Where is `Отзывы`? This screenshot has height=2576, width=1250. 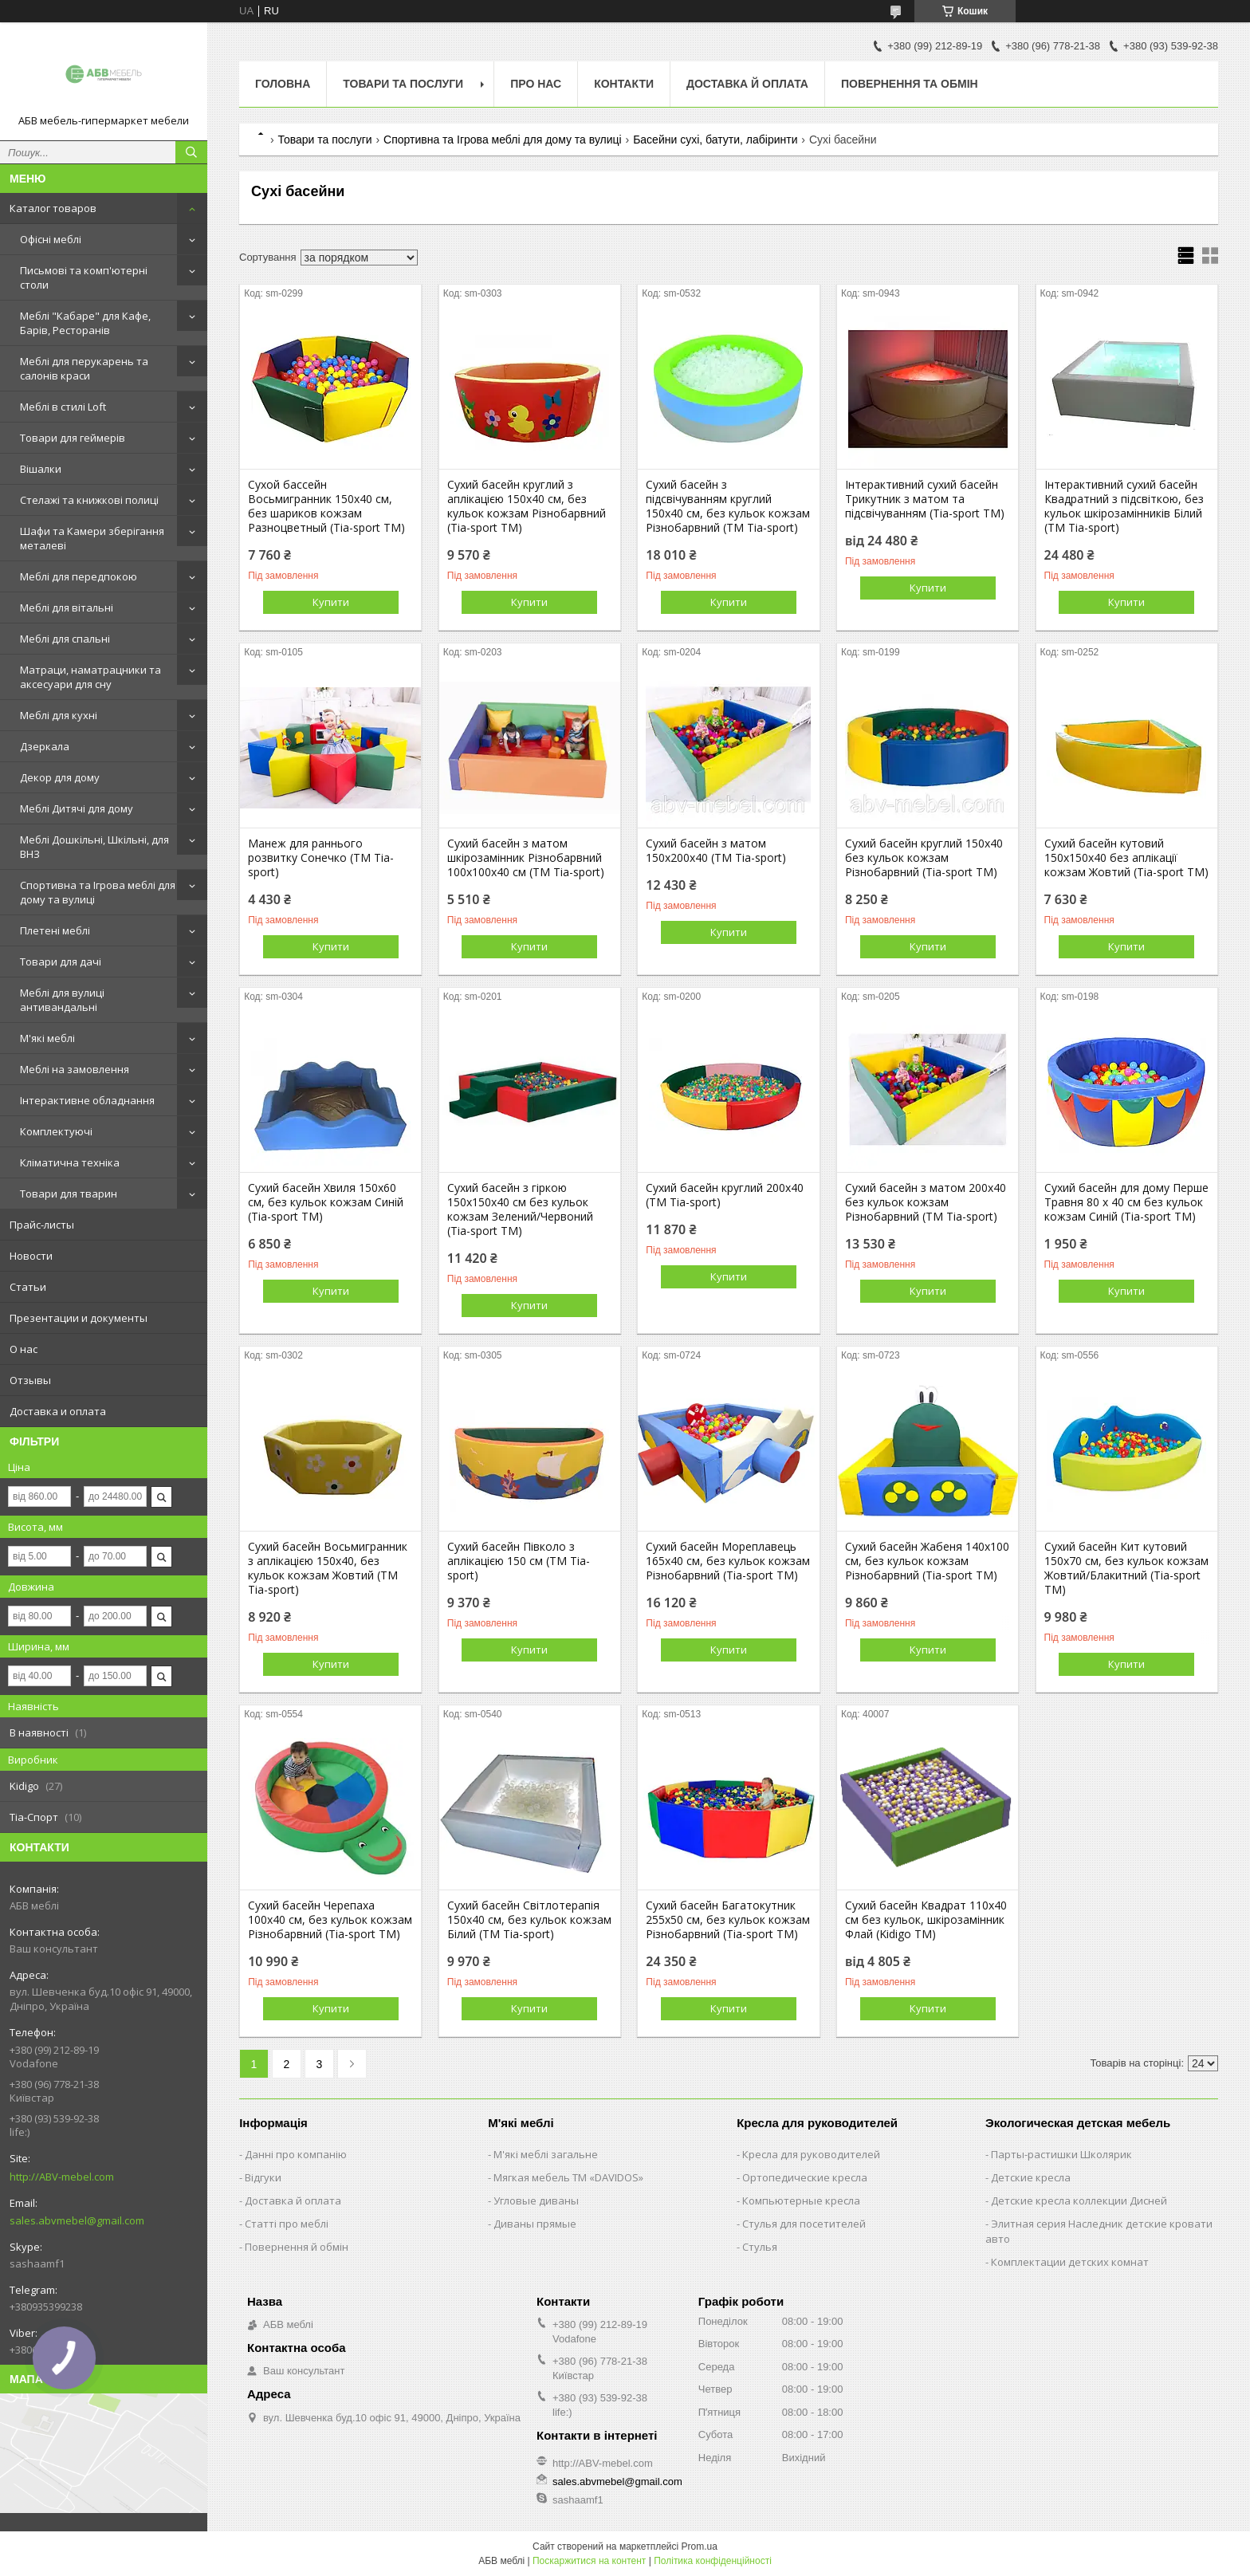
Отзывы is located at coordinates (30, 1380).